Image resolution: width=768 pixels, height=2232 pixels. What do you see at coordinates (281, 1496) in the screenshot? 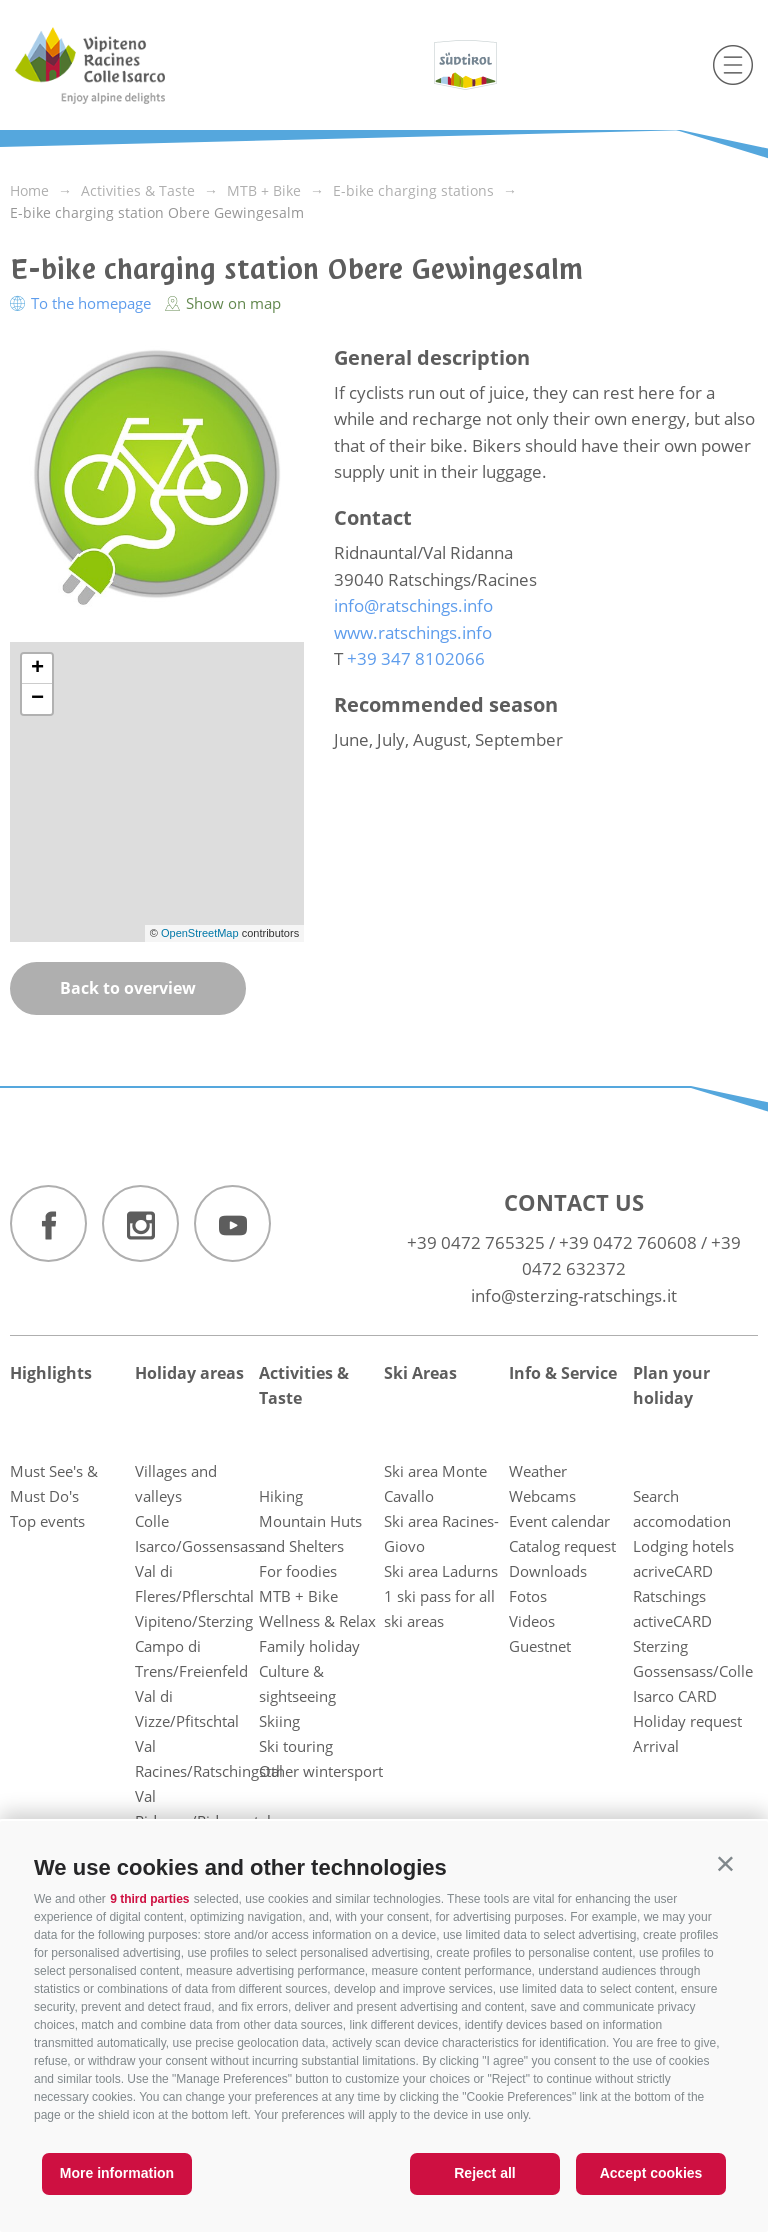
I see `Hiking` at bounding box center [281, 1496].